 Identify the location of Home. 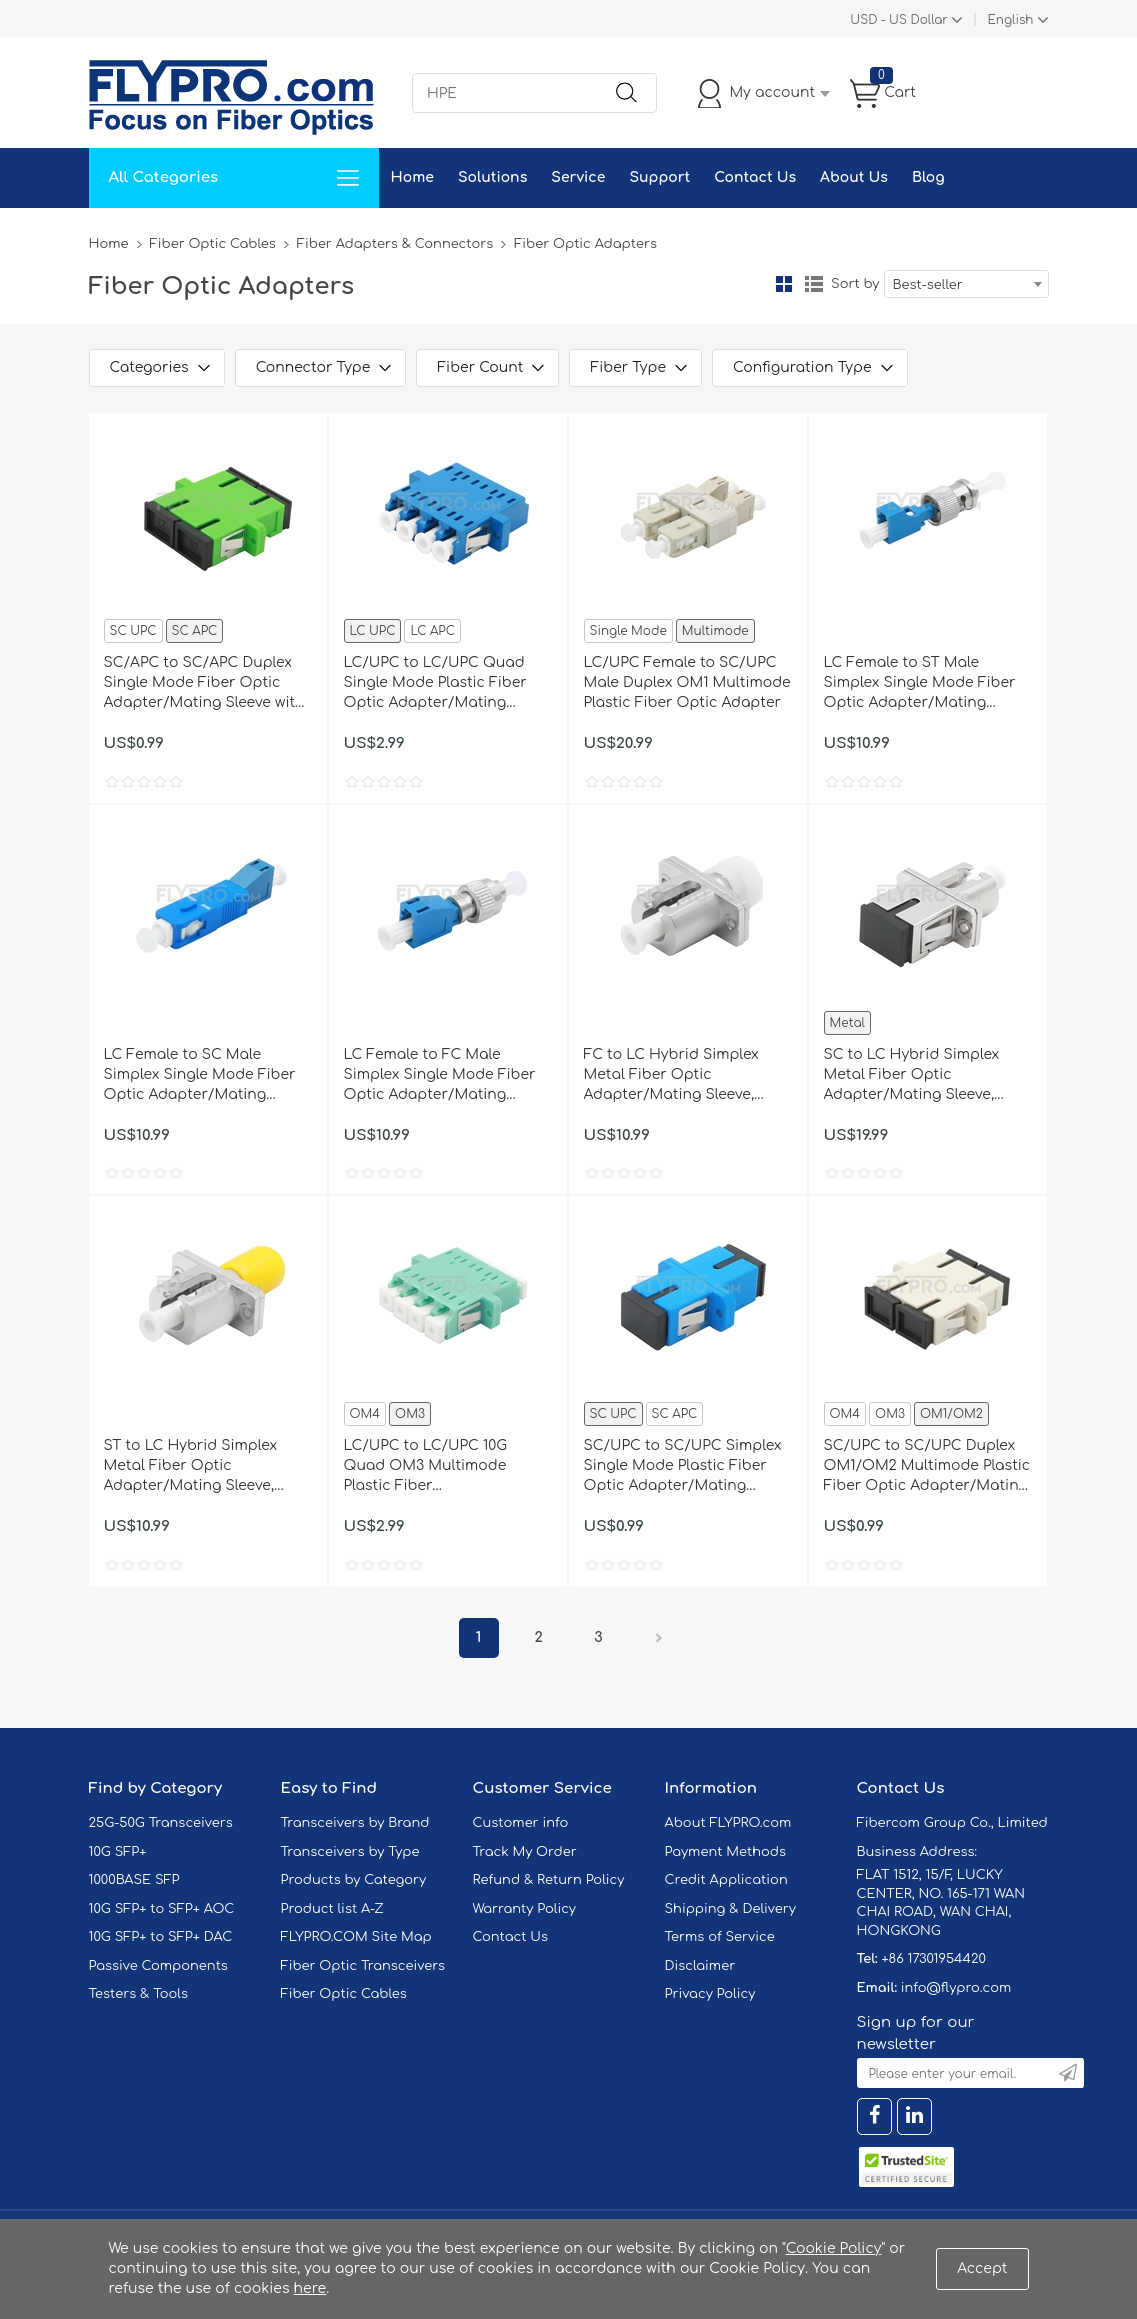
(412, 177).